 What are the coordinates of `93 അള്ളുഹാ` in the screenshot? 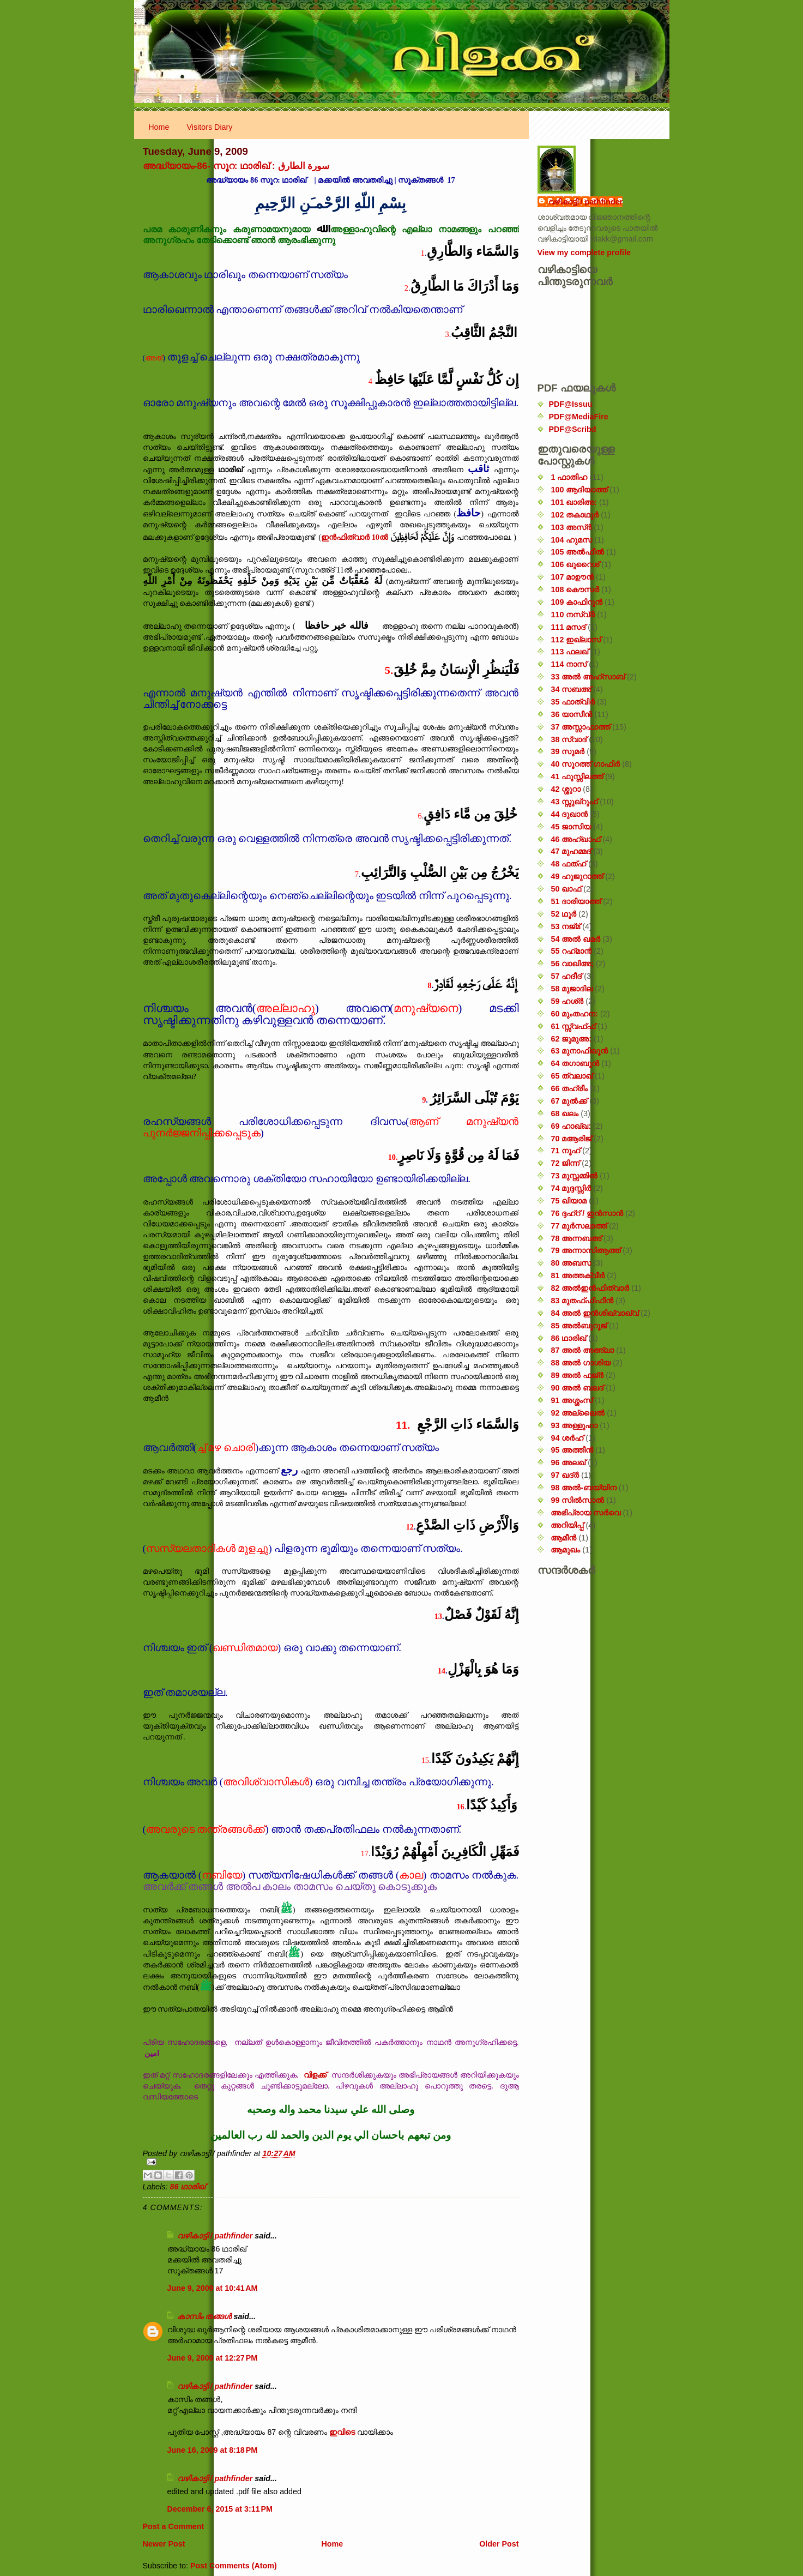 It's located at (574, 1425).